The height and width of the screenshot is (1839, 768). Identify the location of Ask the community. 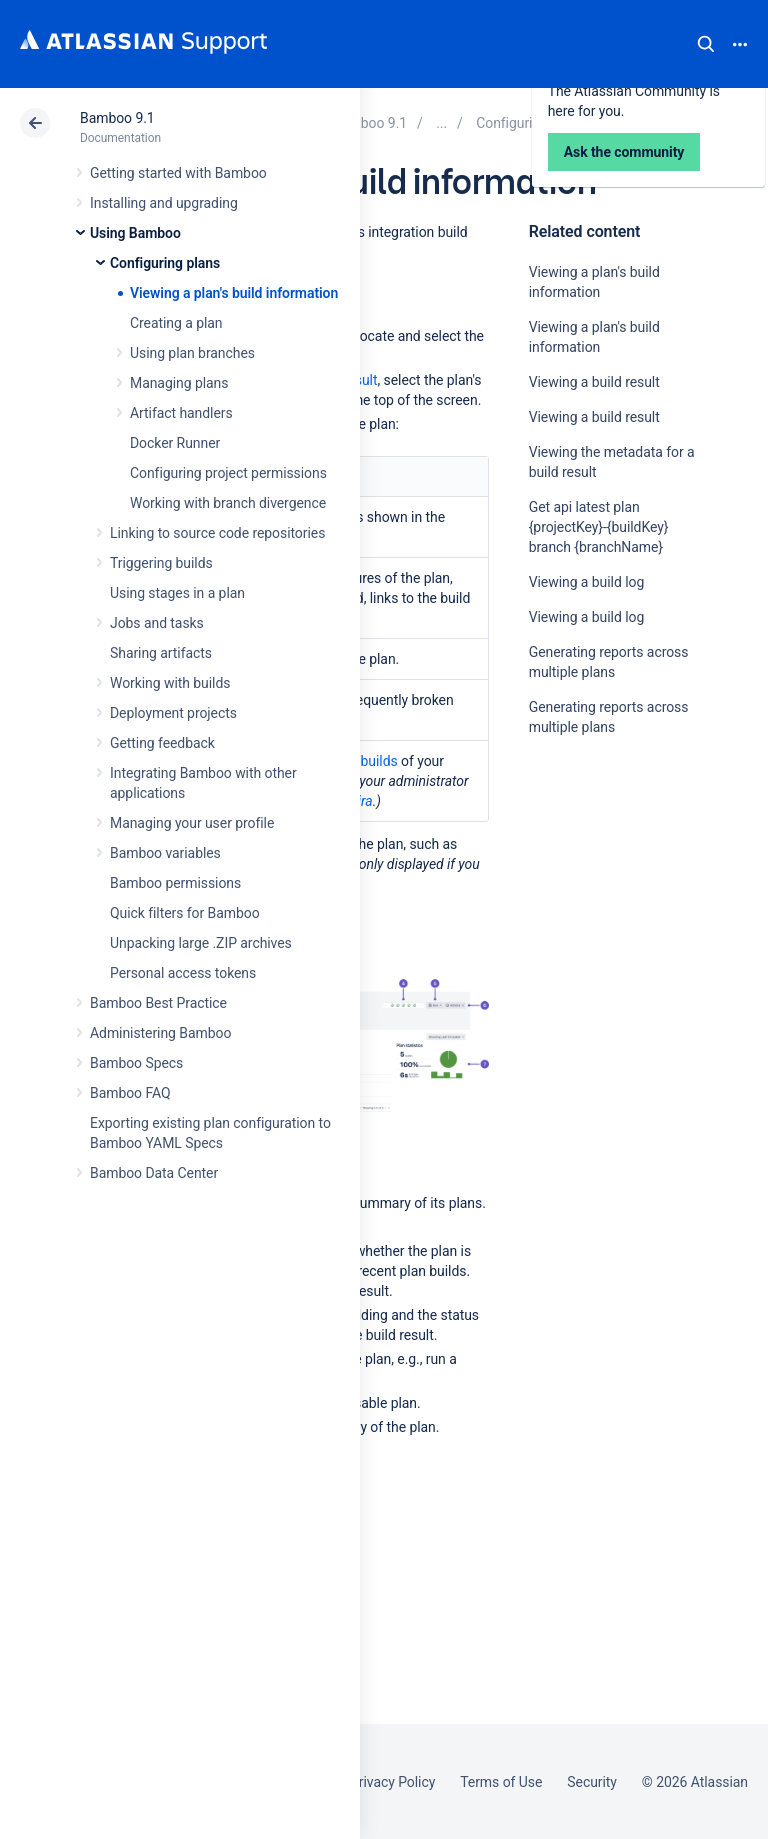
(599, 923).